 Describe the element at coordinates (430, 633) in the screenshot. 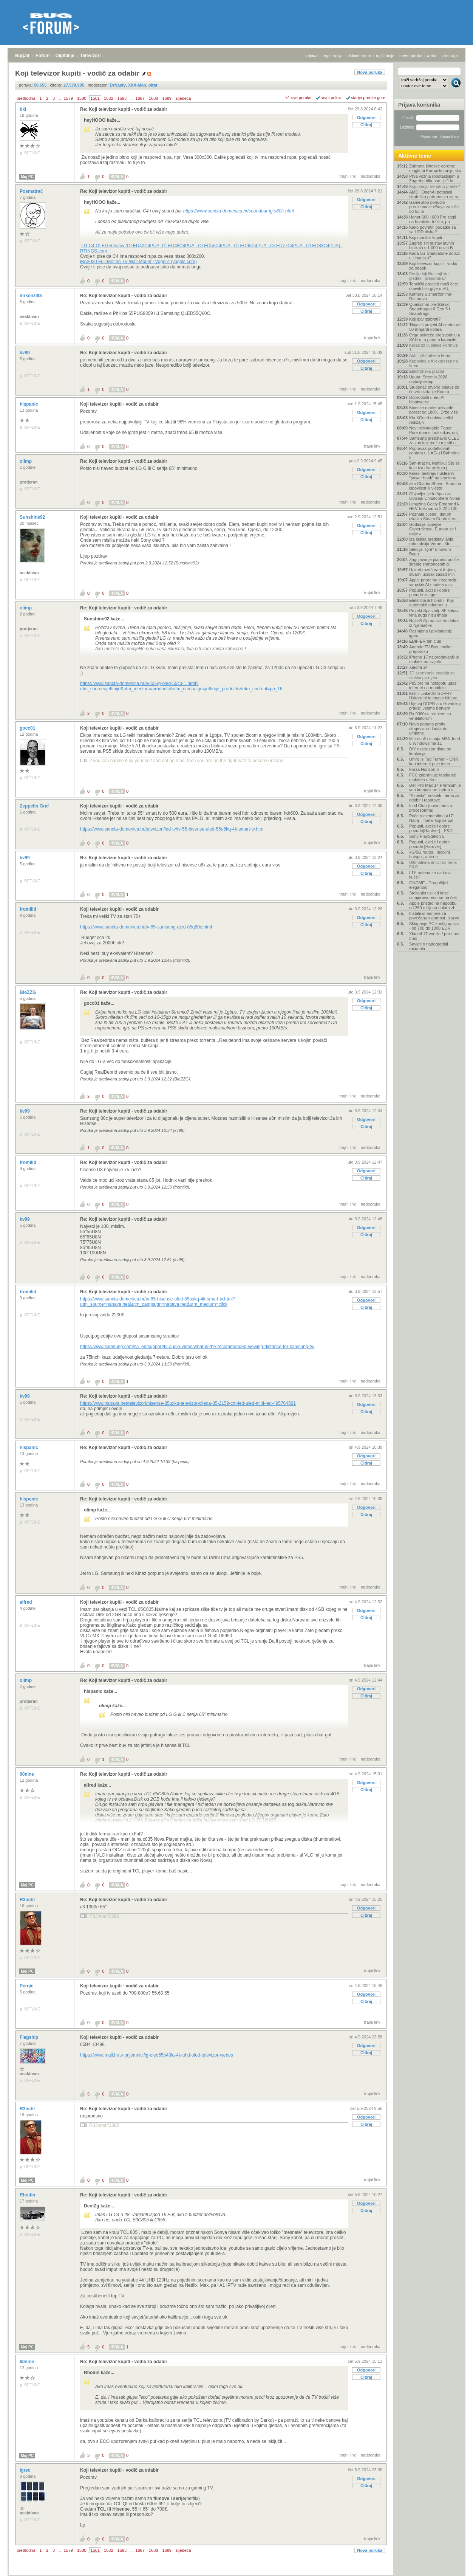

I see `Razmjena i poklanjanje igara` at that location.